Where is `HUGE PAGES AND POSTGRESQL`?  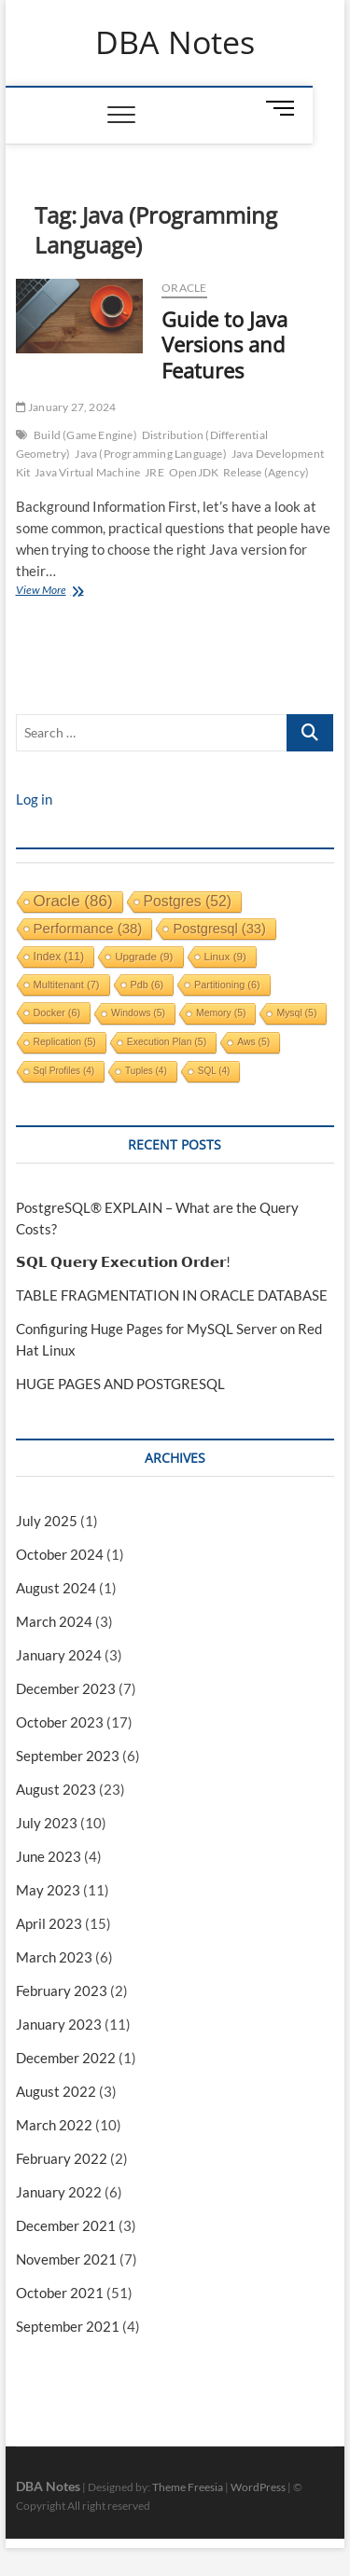 HUGE PAGES AND POSTGRESQL is located at coordinates (120, 1383).